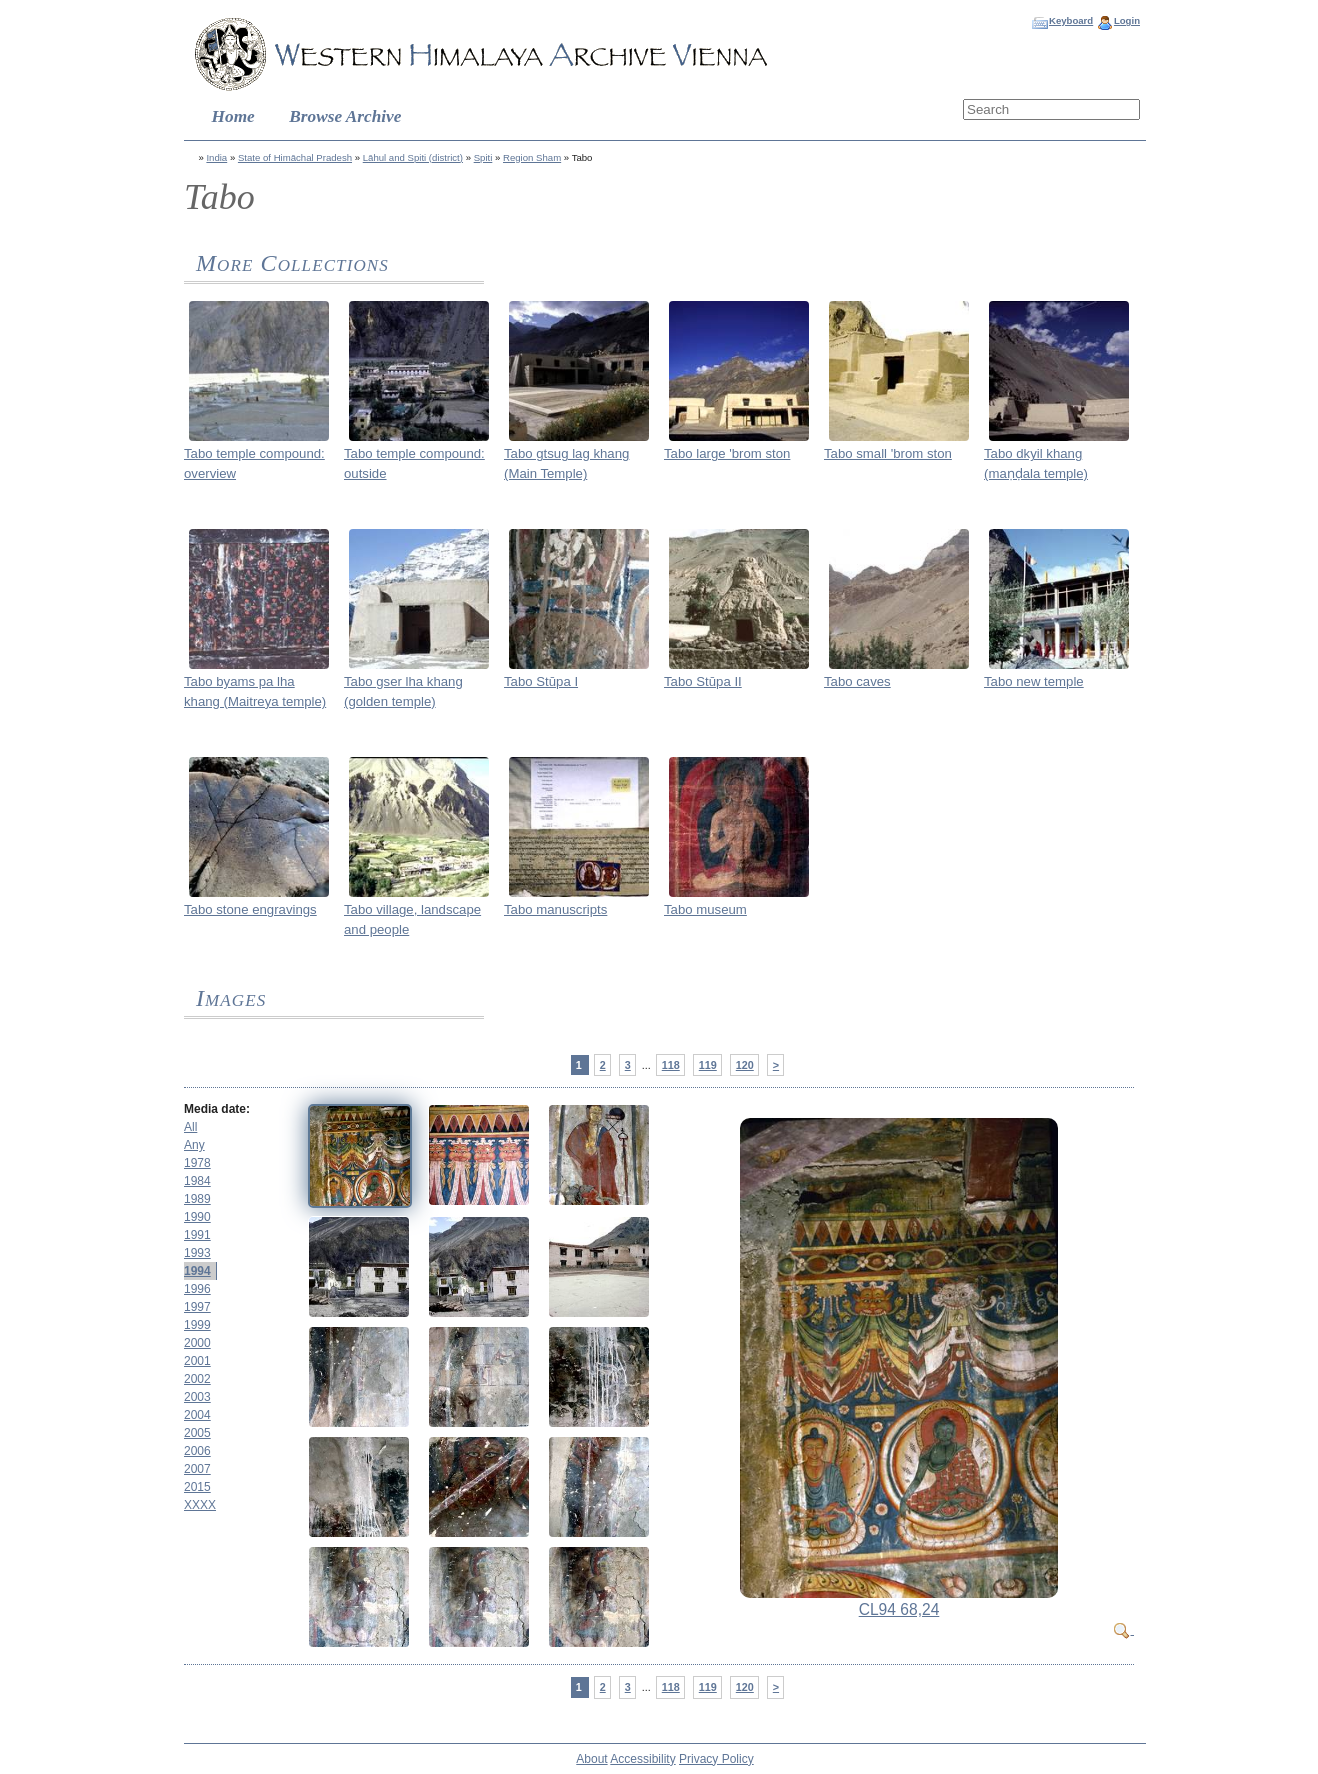  I want to click on 119, so click(708, 1065).